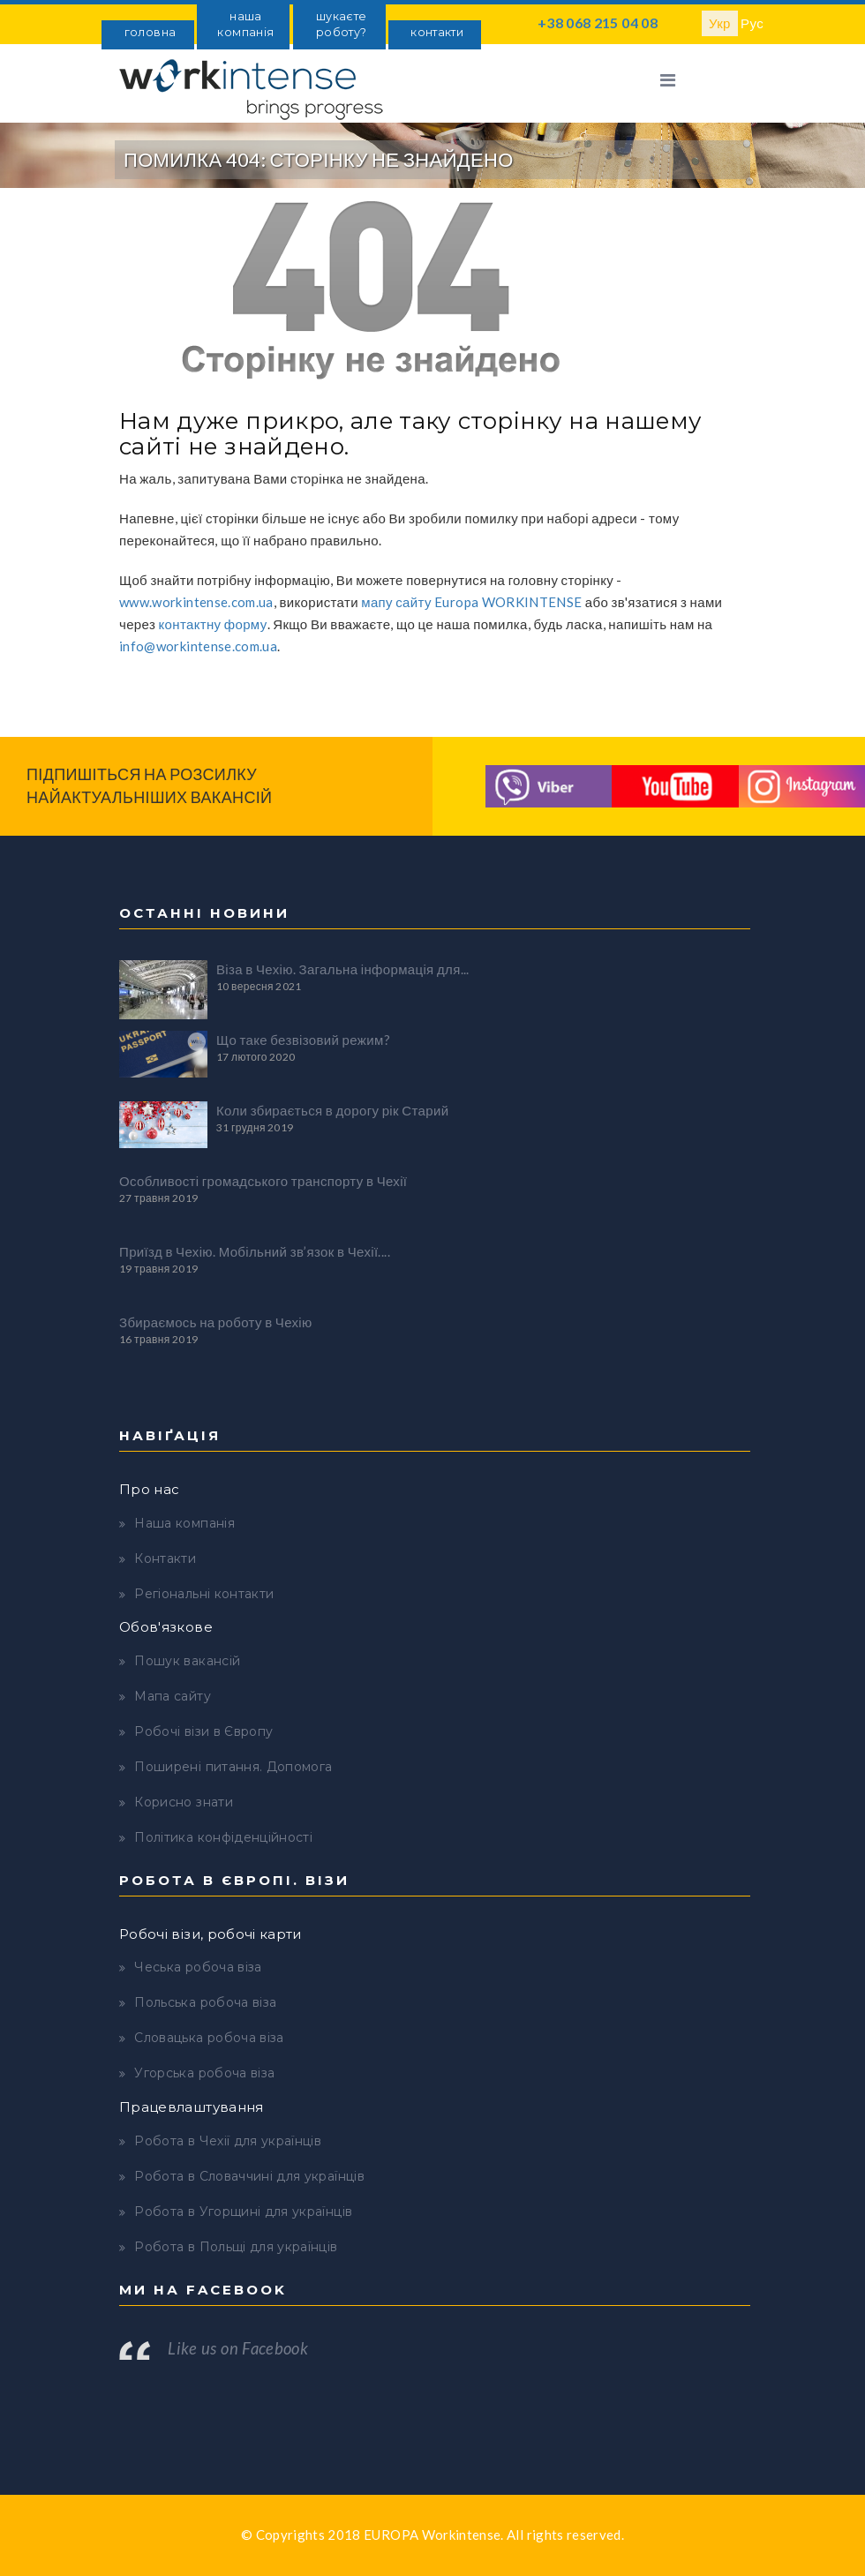  I want to click on Особливості громадського транспорту в Чехії, so click(263, 1181).